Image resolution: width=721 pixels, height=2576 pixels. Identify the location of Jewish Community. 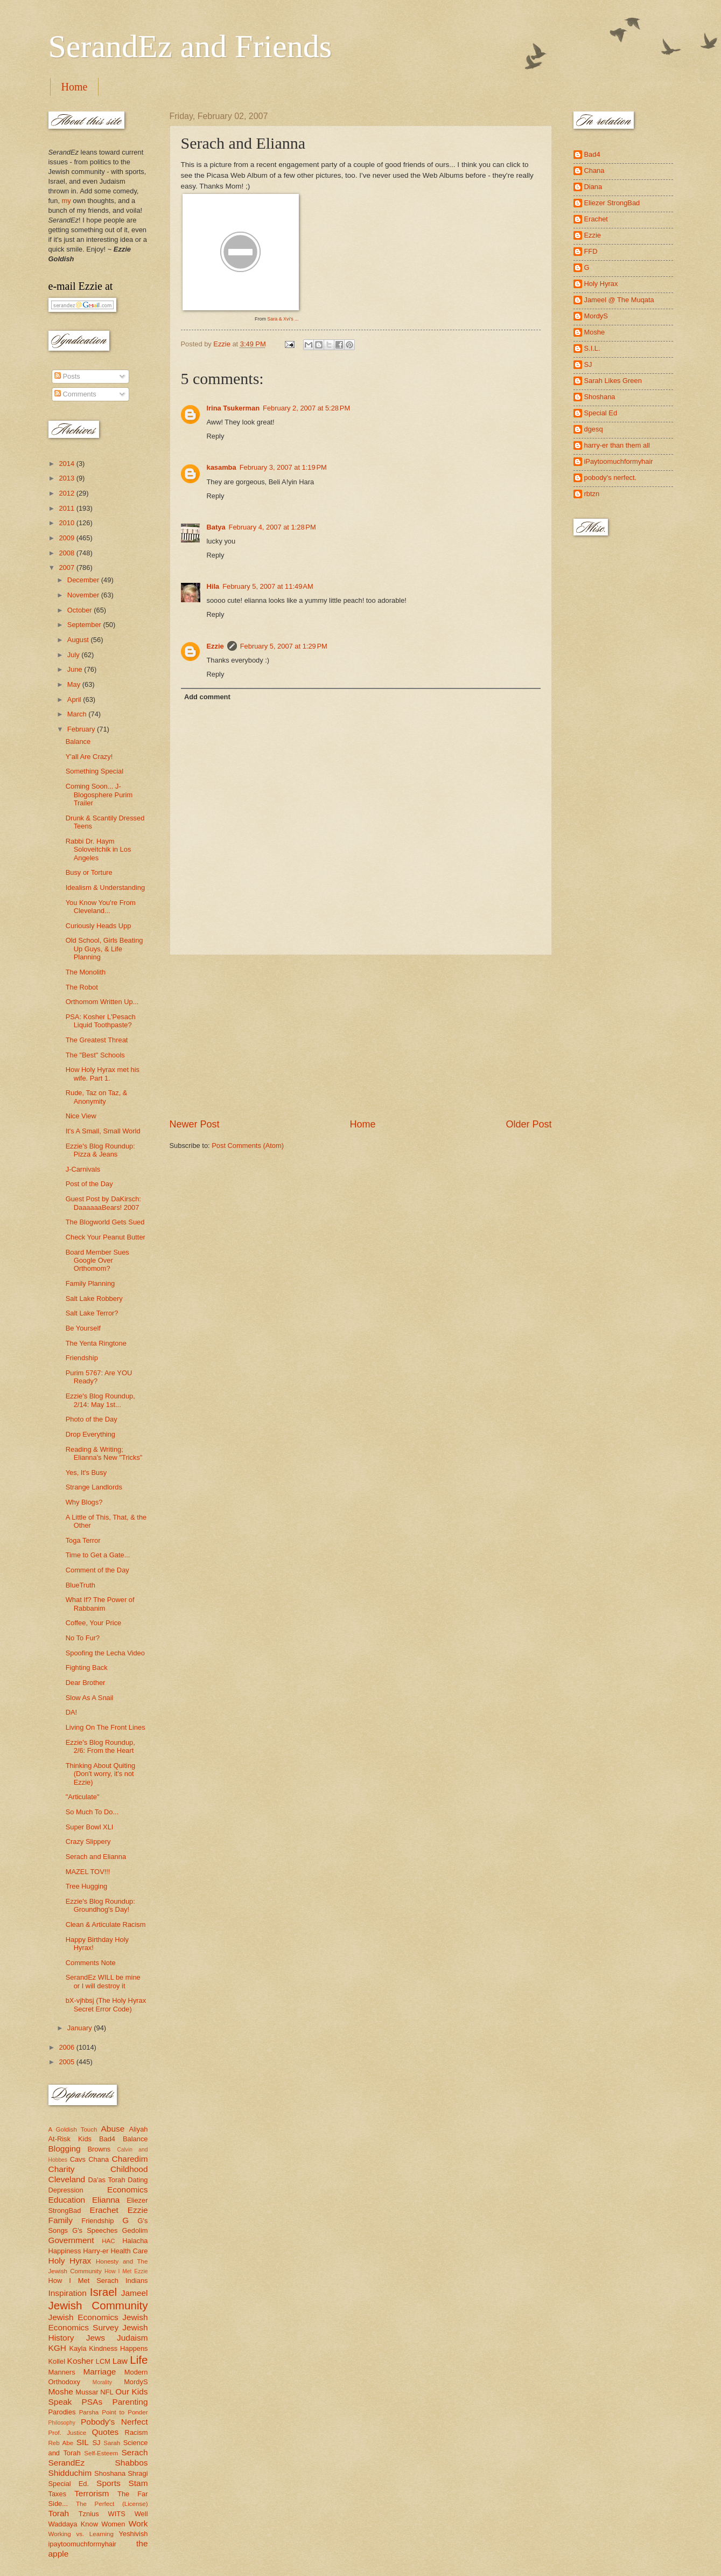
(98, 2305).